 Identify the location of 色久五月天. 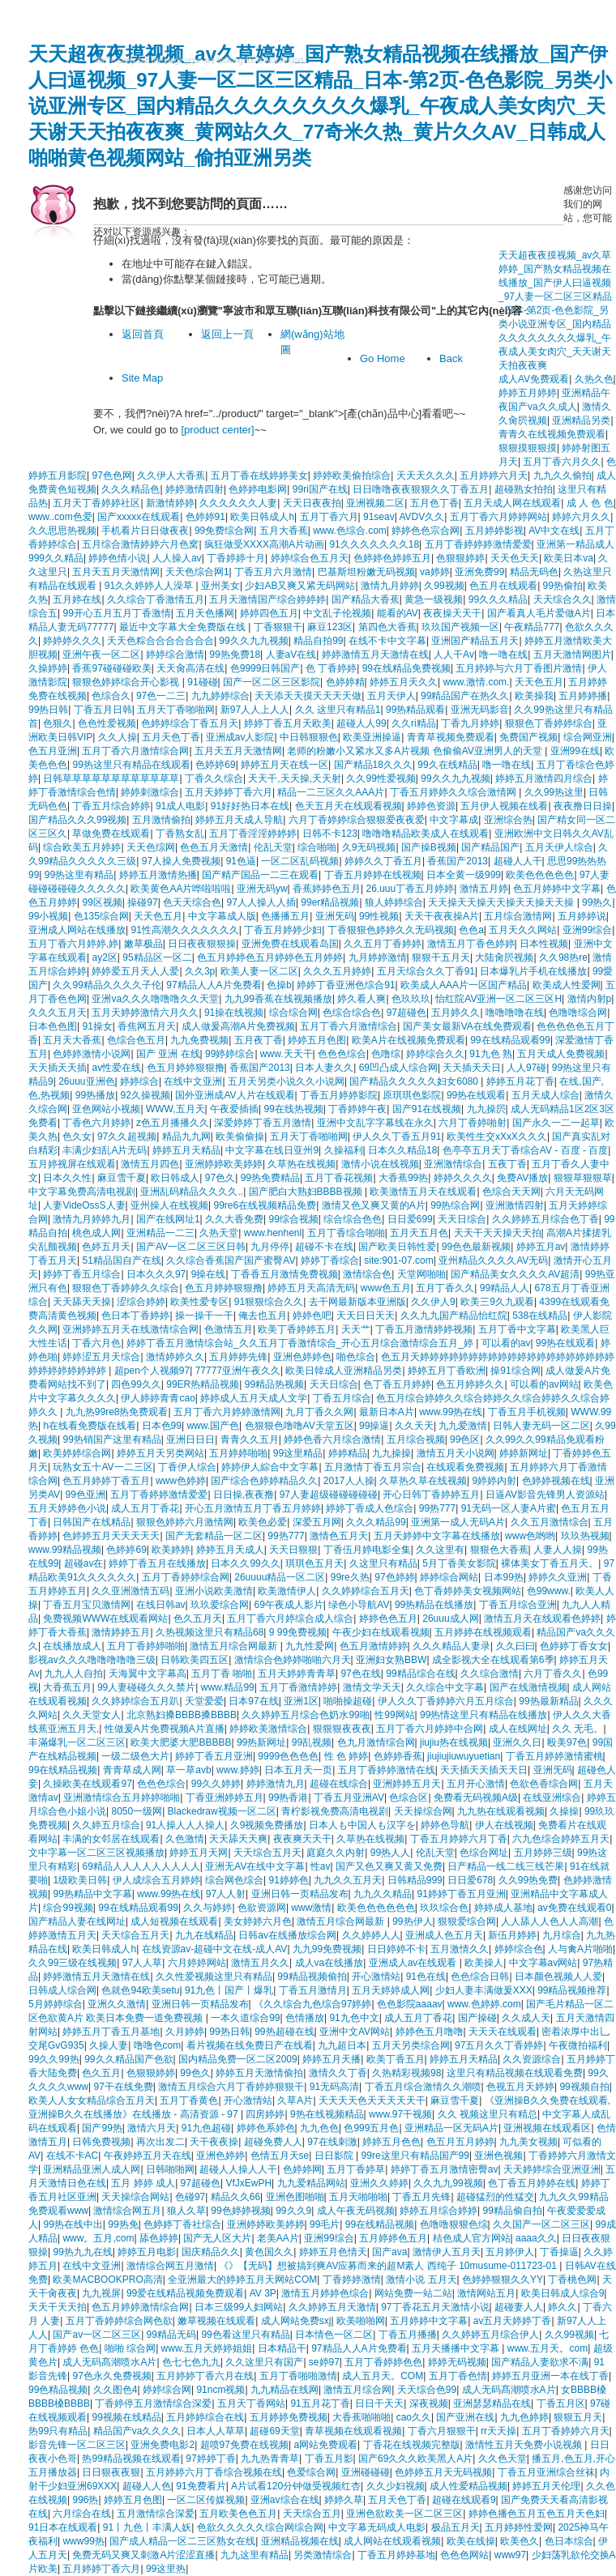
(197, 1618).